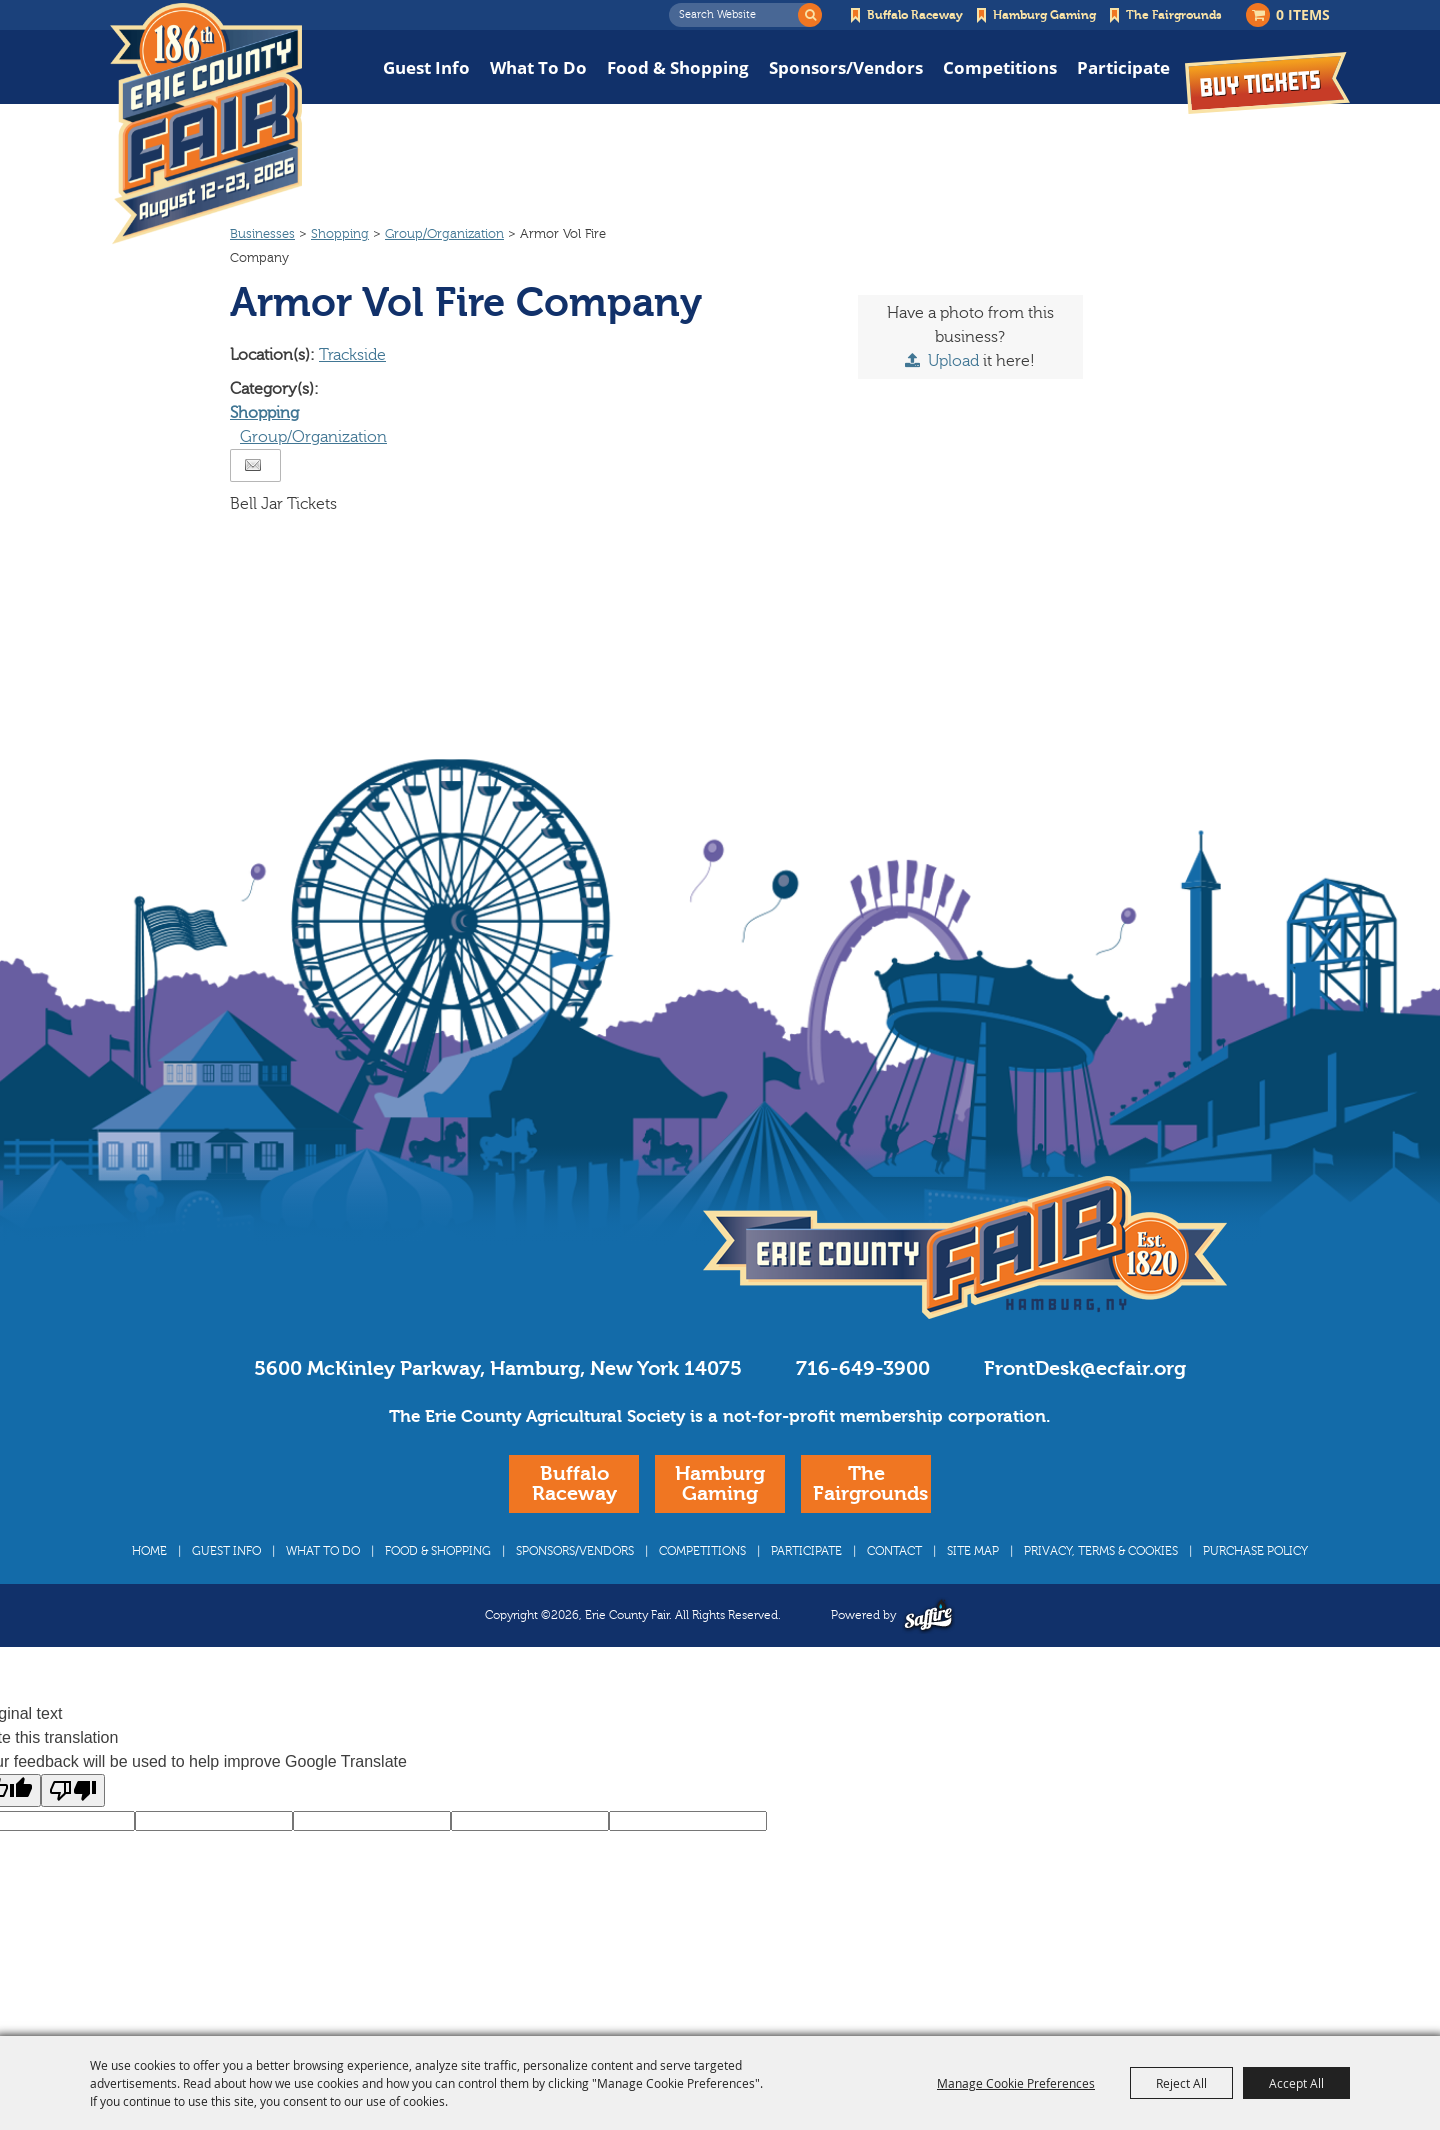 This screenshot has height=2130, width=1440. Describe the element at coordinates (1016, 2083) in the screenshot. I see `Manage Cookie Preferences [button]` at that location.